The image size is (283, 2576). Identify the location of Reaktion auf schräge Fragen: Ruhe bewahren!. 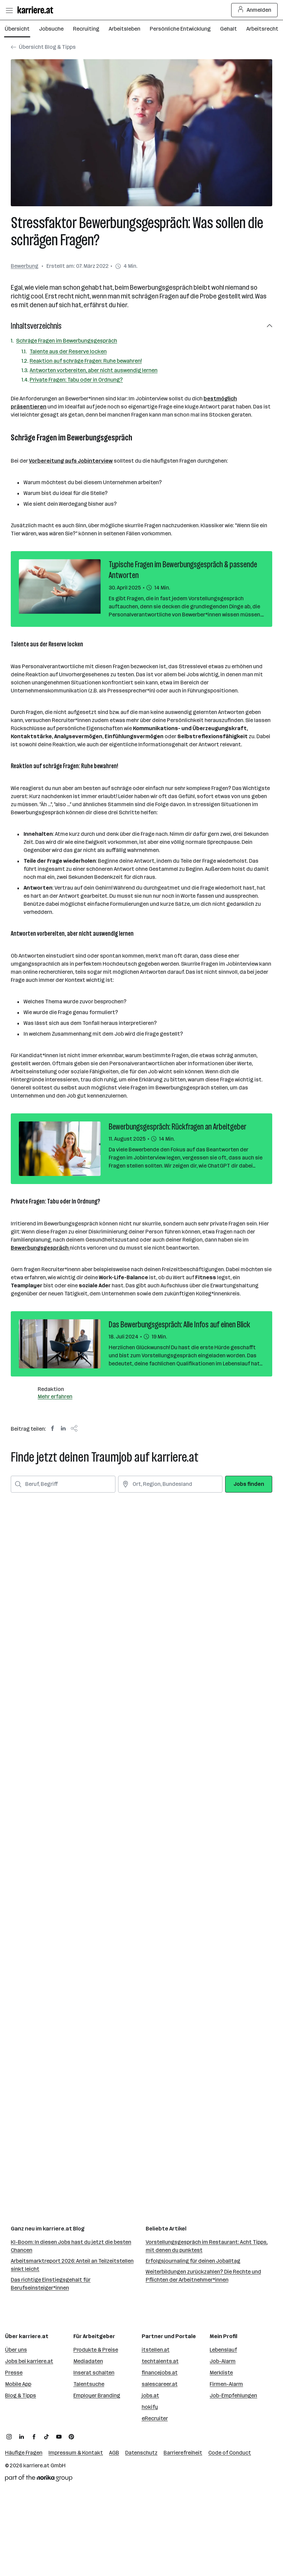
(86, 361).